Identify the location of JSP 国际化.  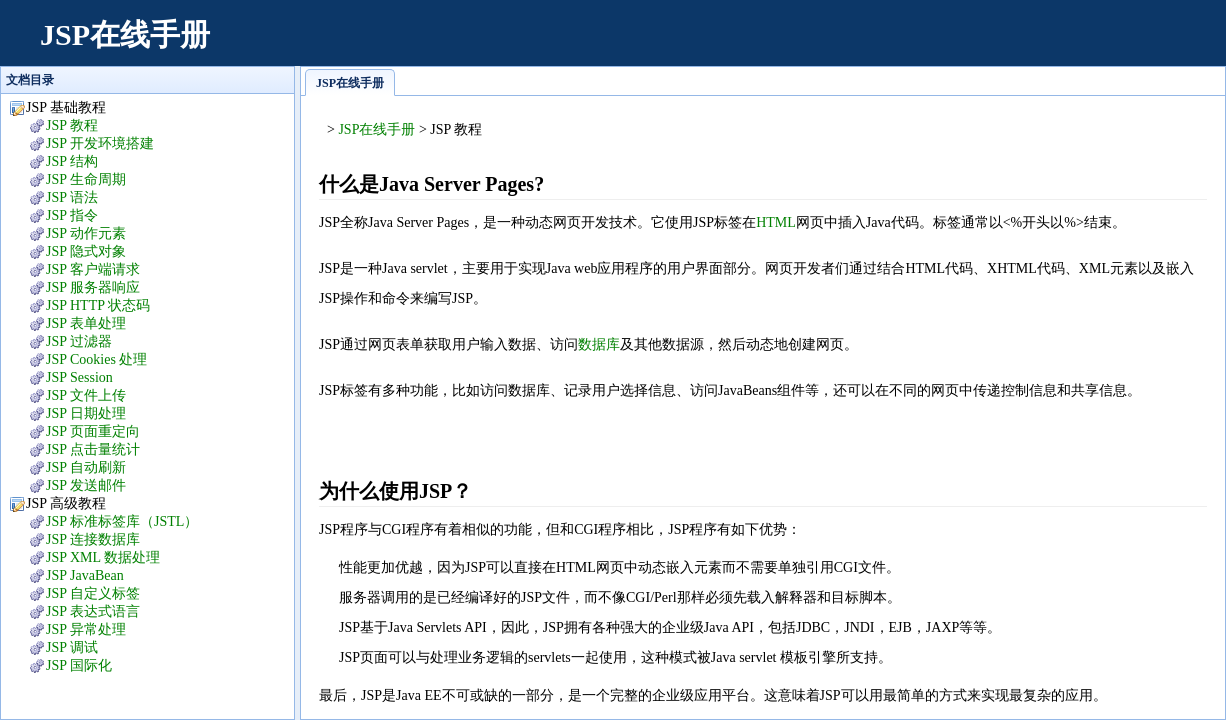
(79, 665).